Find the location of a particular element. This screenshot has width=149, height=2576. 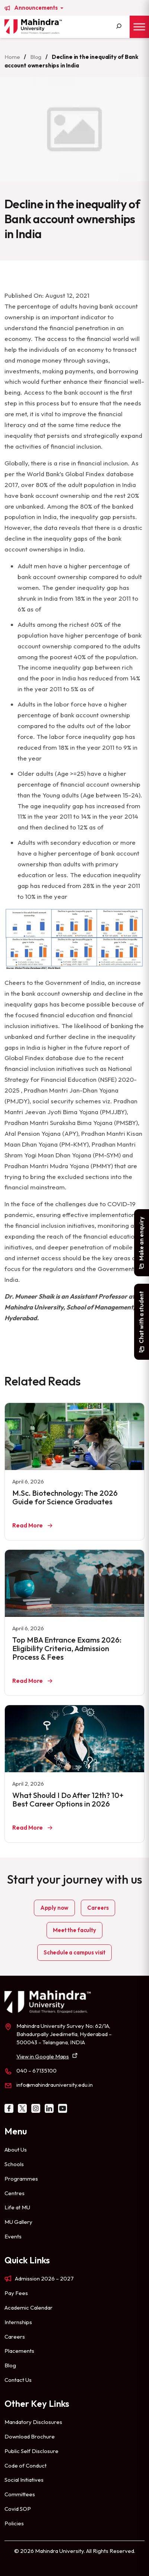

Meet the faculty is located at coordinates (74, 1930).